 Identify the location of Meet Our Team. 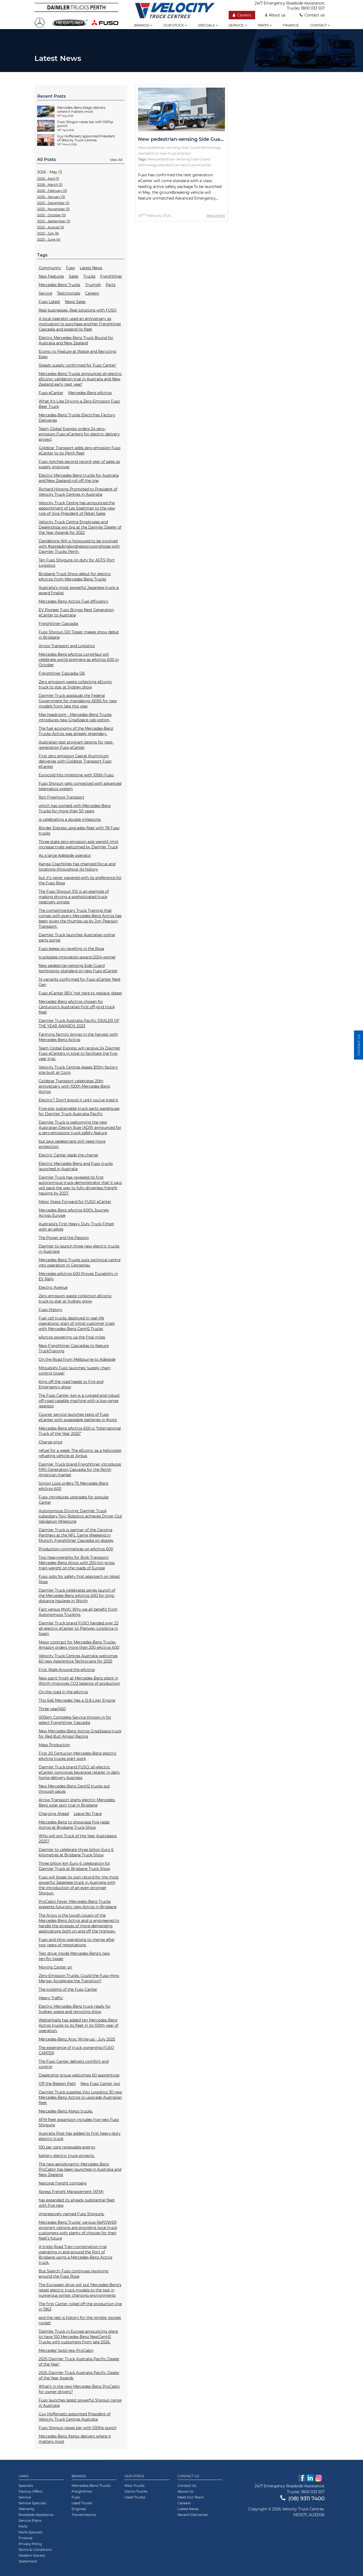
(191, 2497).